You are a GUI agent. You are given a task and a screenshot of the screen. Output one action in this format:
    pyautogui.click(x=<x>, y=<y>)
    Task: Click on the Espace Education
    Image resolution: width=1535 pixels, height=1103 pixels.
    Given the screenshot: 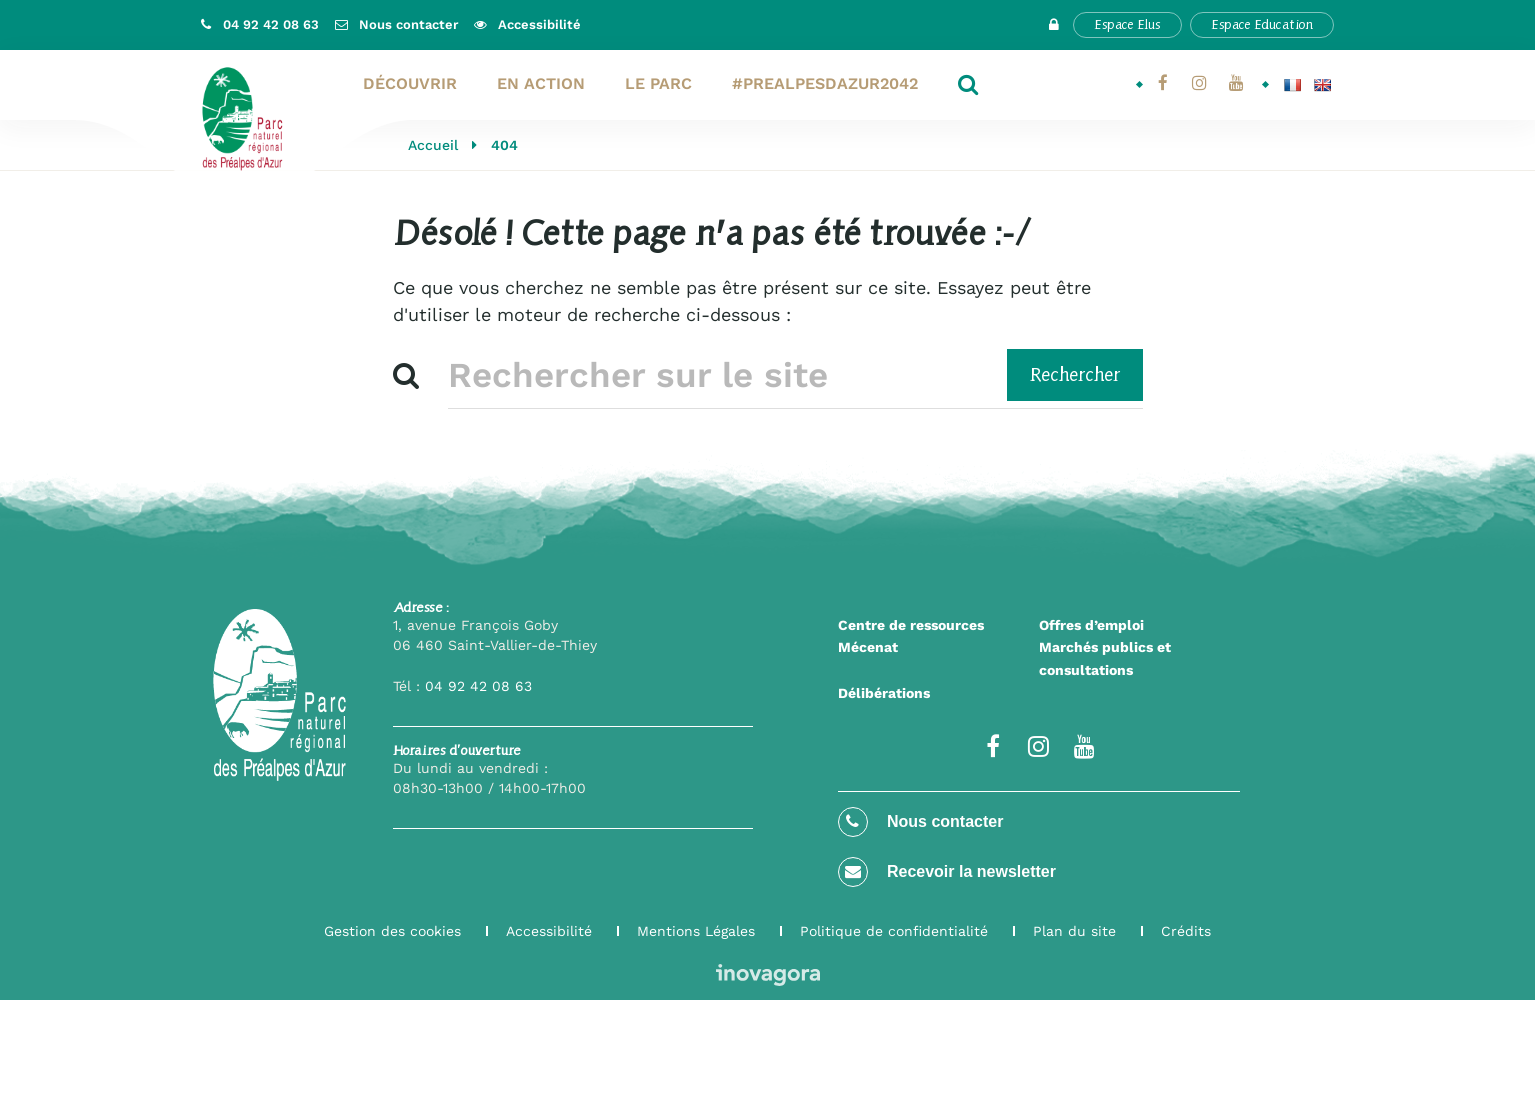 What is the action you would take?
    pyautogui.click(x=1262, y=24)
    